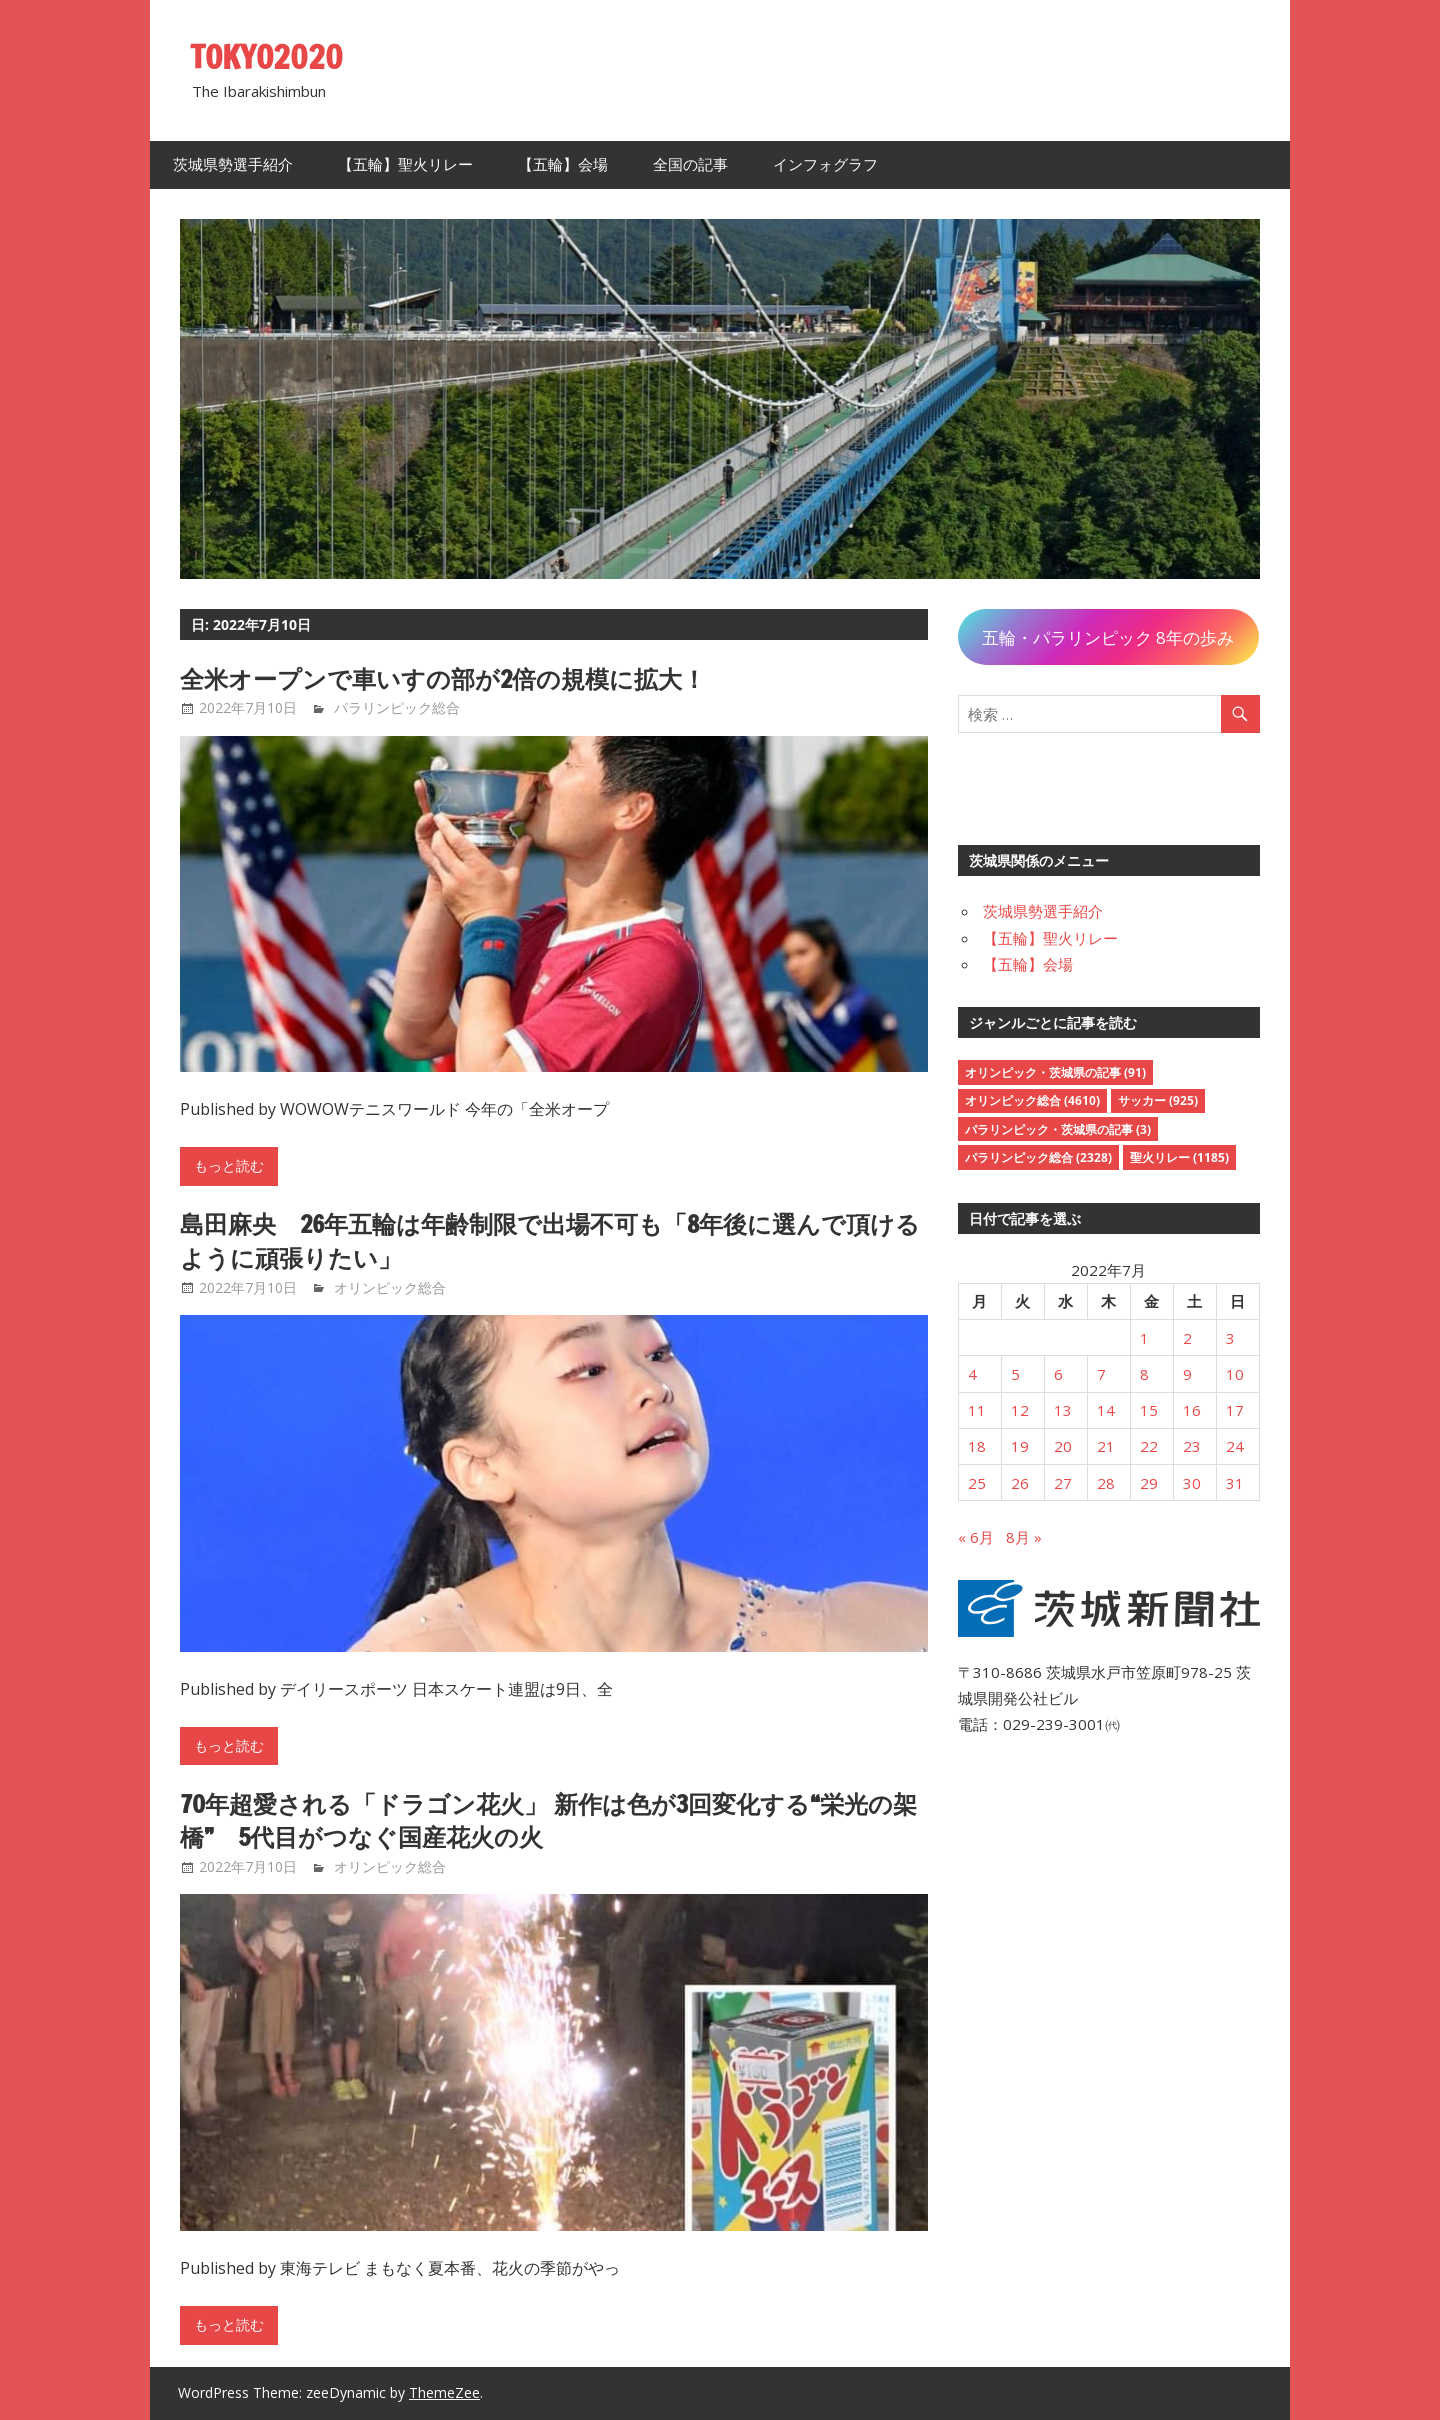 The height and width of the screenshot is (2420, 1440). What do you see at coordinates (1179, 1157) in the screenshot?
I see `聖火リレー [聖火リレー (1,185個の項目)]` at bounding box center [1179, 1157].